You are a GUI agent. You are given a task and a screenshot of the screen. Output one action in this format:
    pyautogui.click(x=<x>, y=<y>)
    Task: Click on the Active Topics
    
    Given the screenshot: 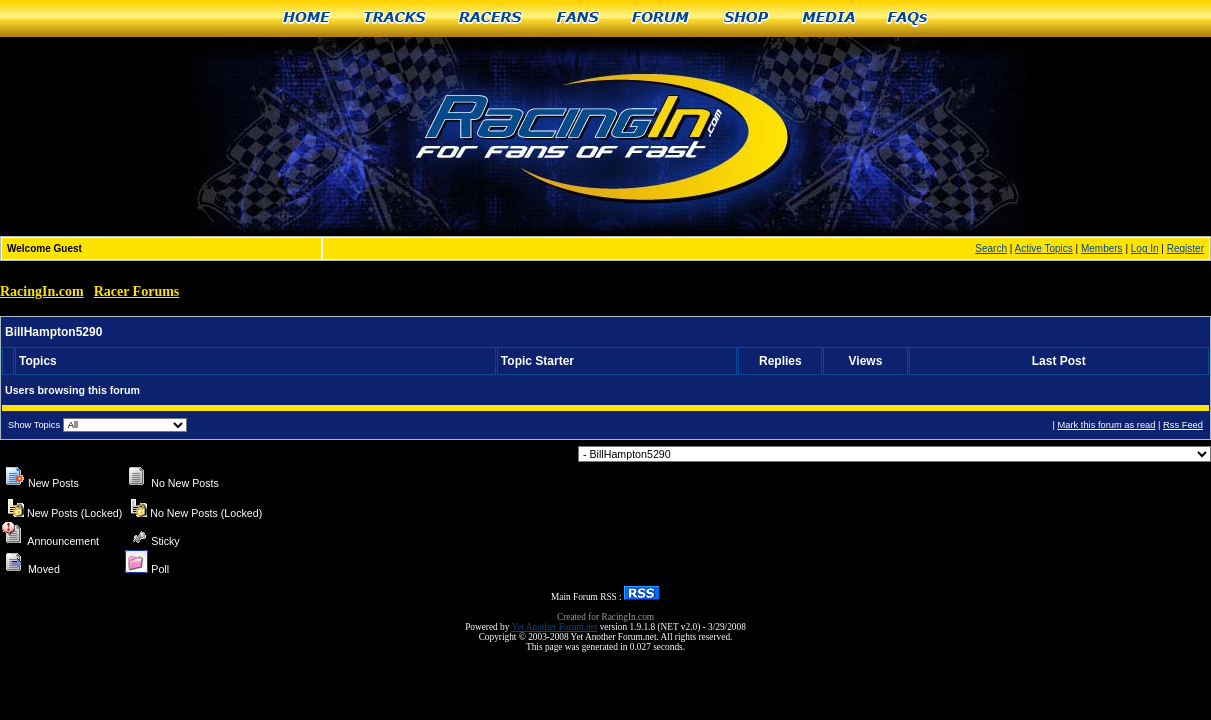 What is the action you would take?
    pyautogui.click(x=1044, y=248)
    